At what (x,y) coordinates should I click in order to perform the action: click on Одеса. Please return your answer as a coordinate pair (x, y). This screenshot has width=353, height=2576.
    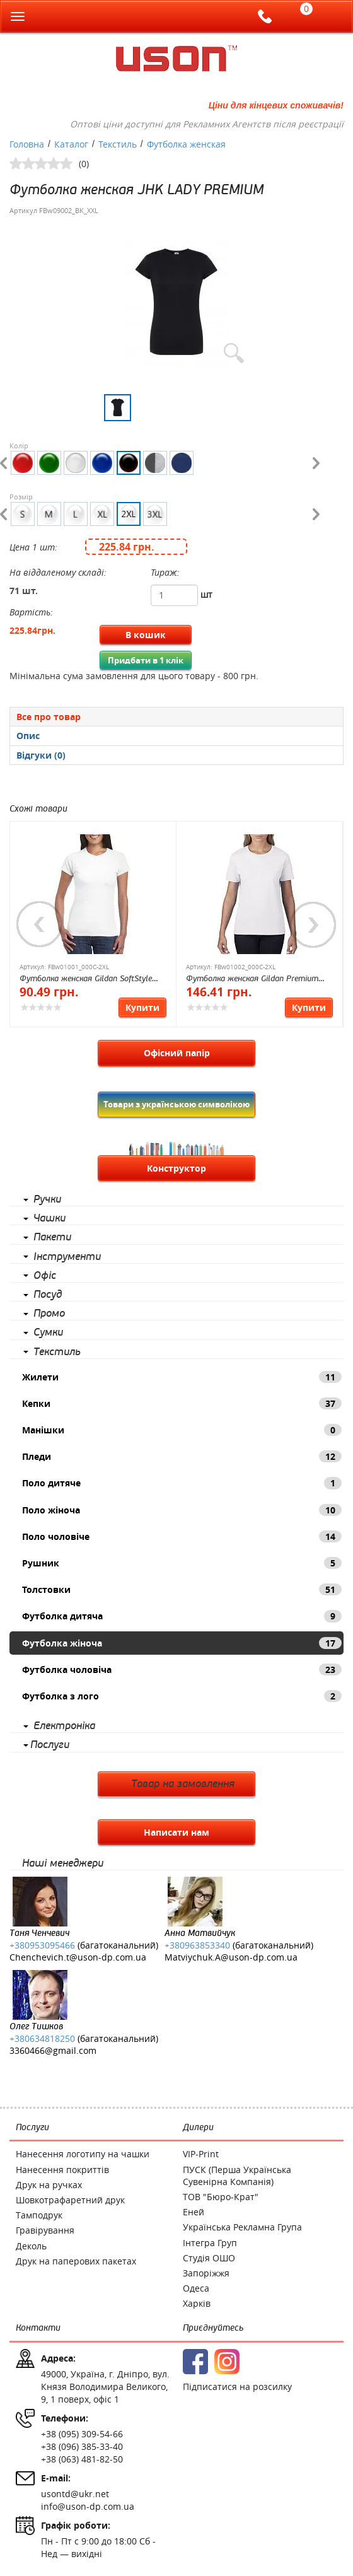
    Looking at the image, I should click on (196, 2288).